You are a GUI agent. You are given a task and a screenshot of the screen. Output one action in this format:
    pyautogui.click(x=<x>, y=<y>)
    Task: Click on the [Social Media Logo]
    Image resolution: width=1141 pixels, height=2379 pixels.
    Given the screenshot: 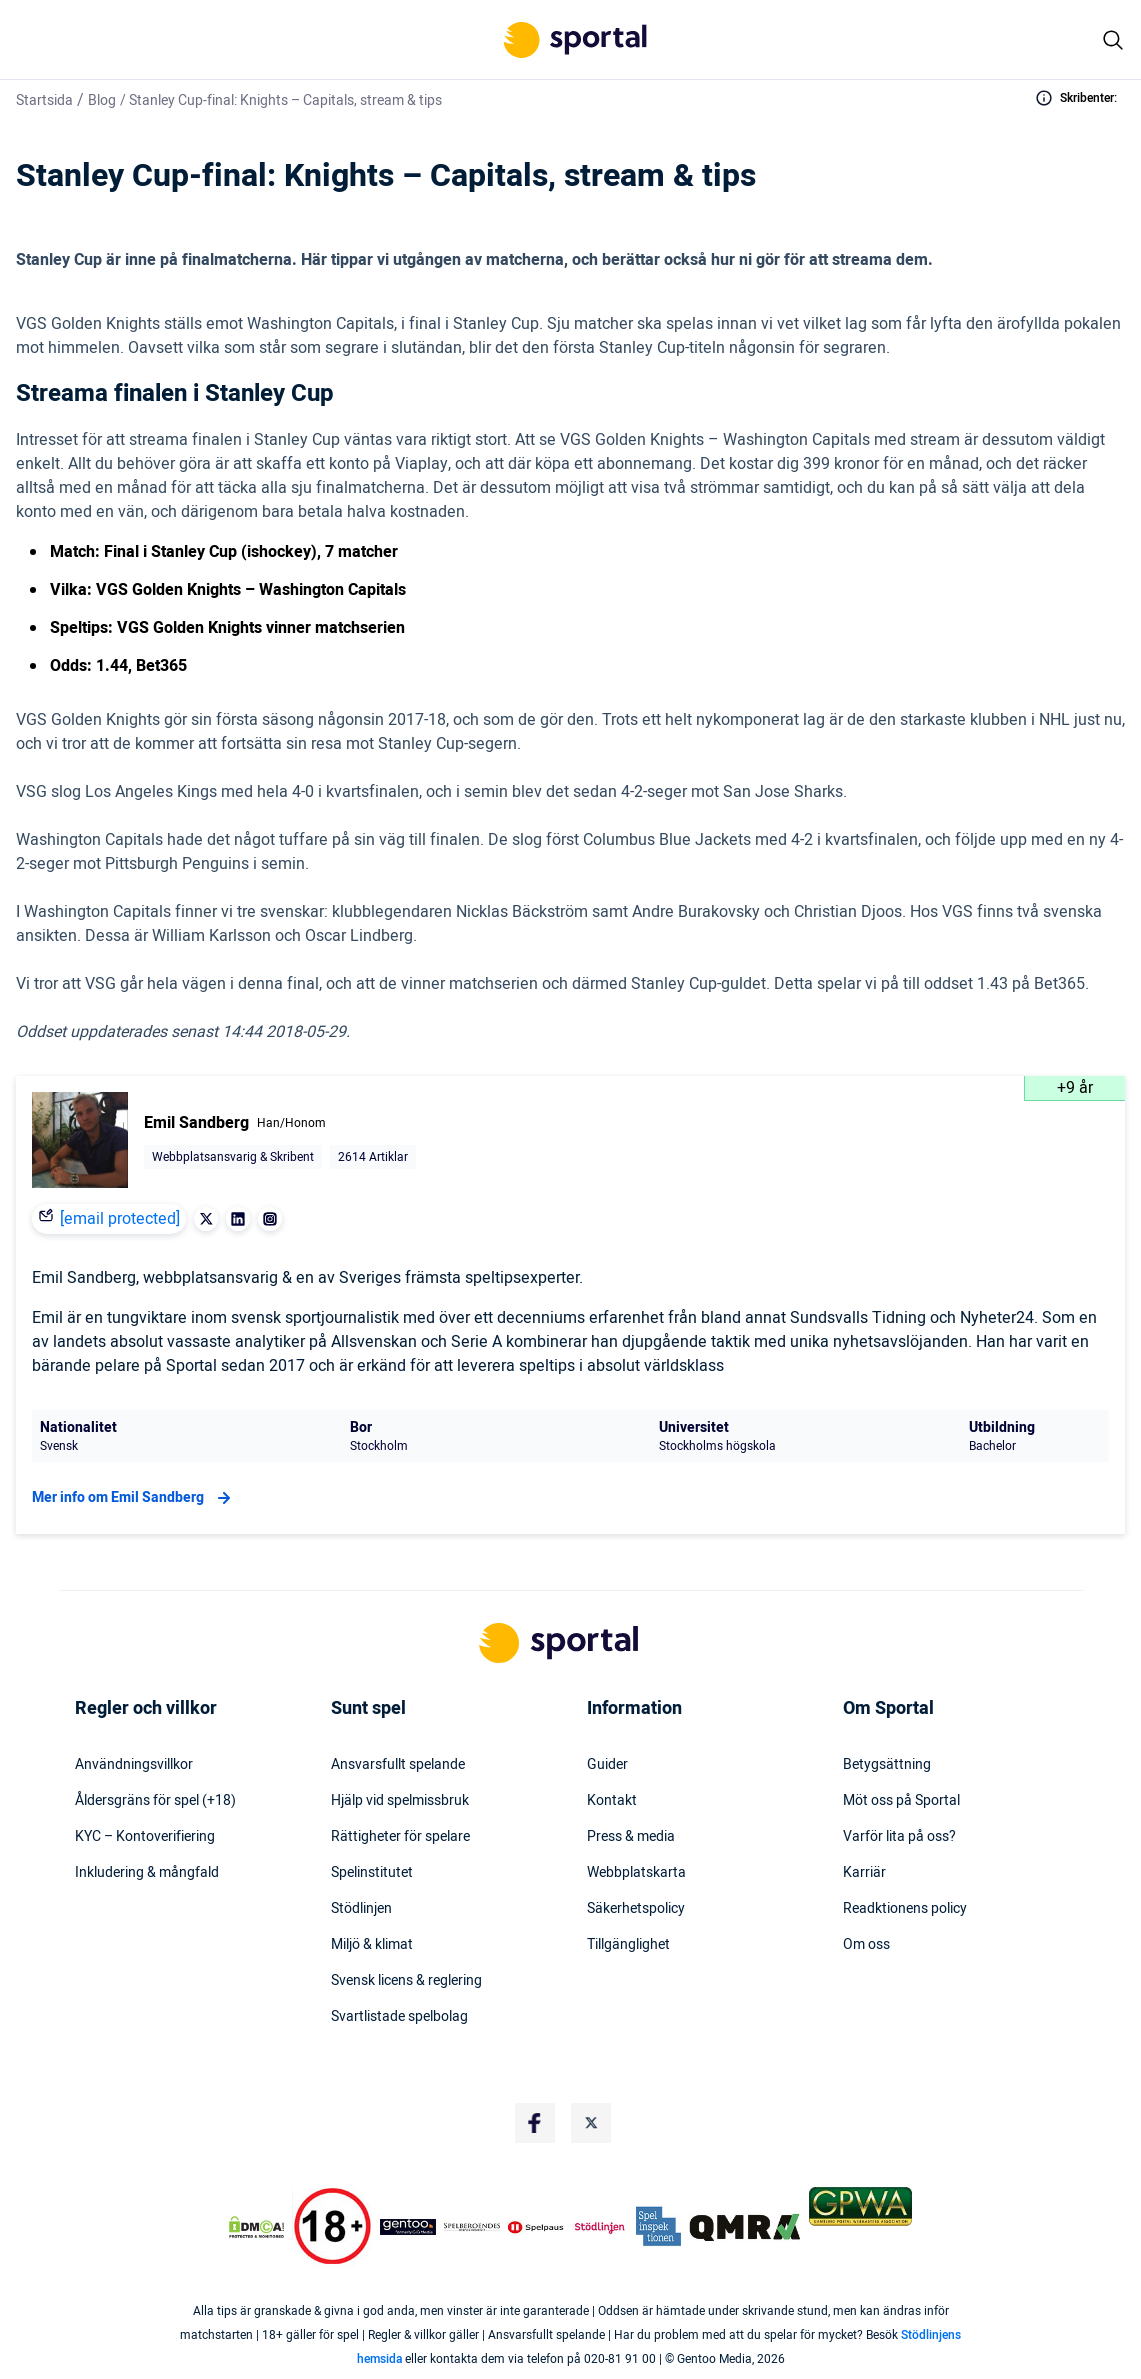 What is the action you would take?
    pyautogui.click(x=535, y=2123)
    